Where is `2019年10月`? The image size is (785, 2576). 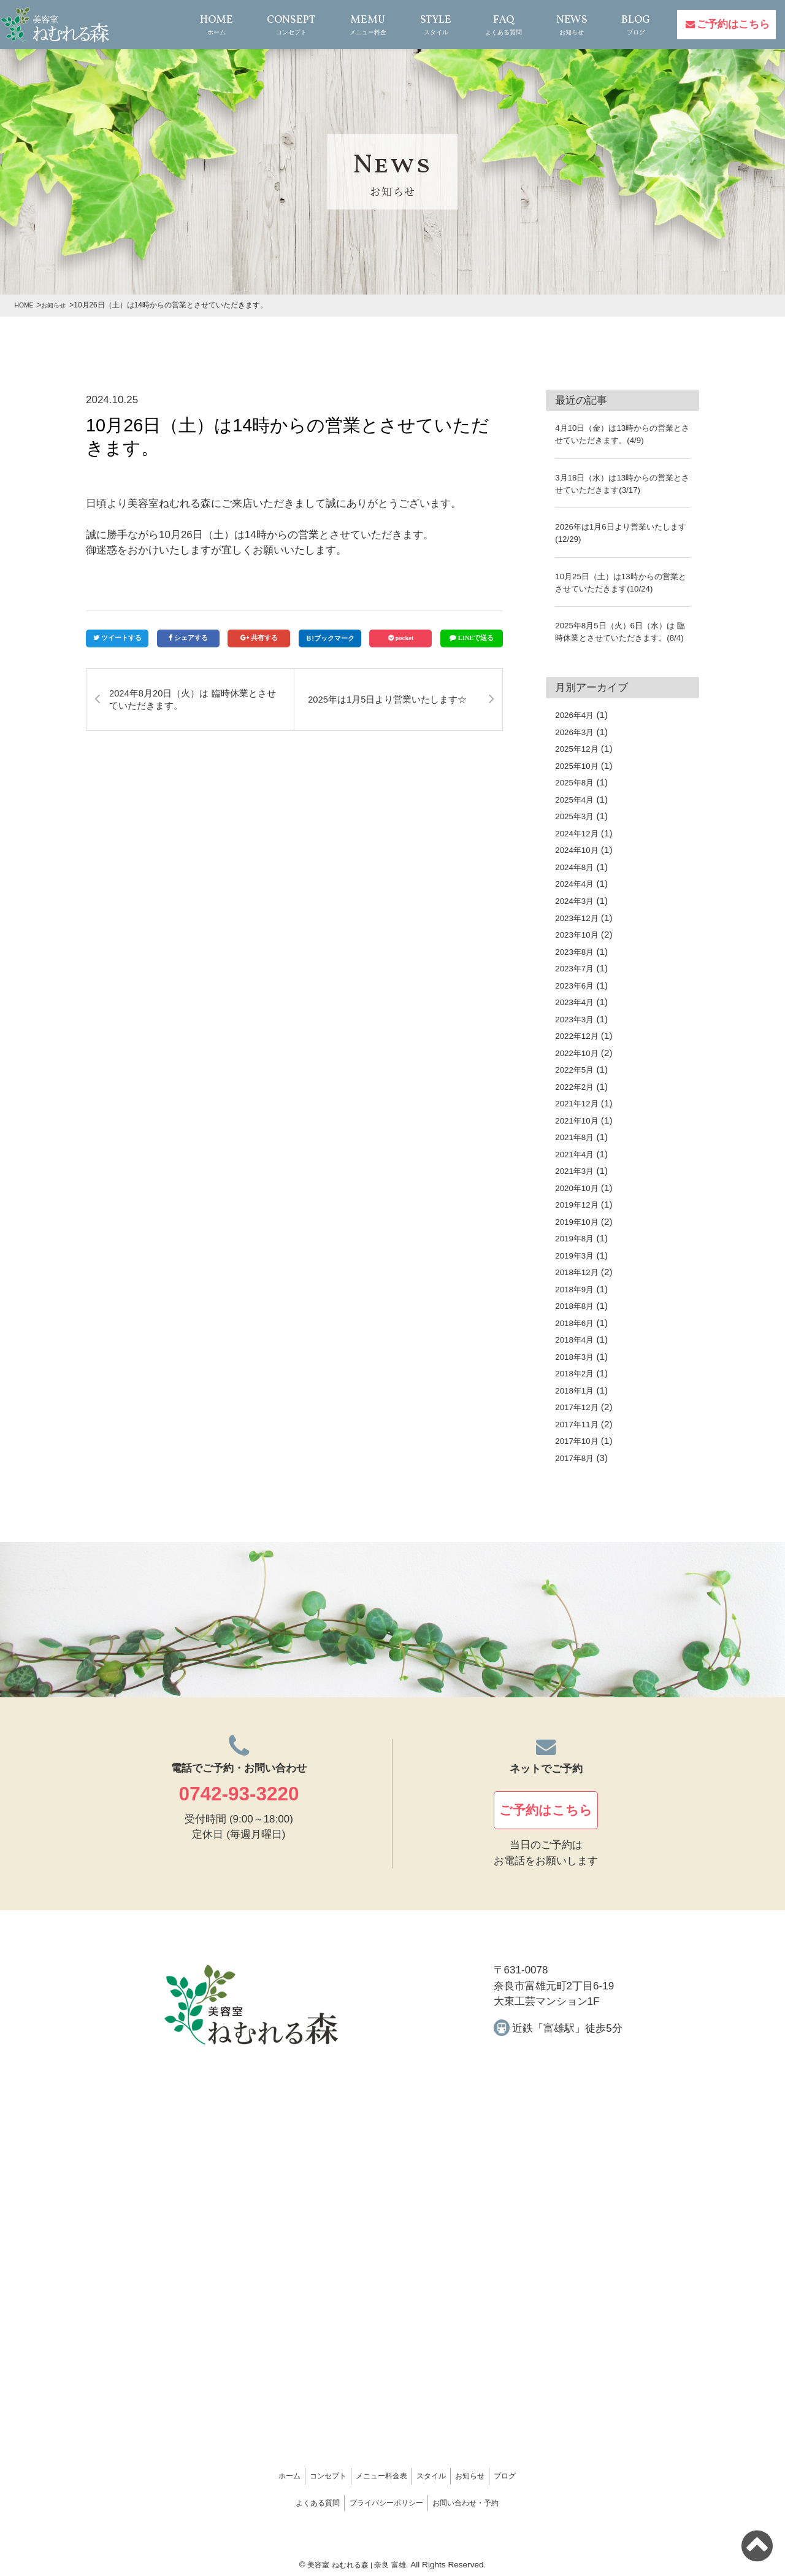
2019年10月 is located at coordinates (580, 1233).